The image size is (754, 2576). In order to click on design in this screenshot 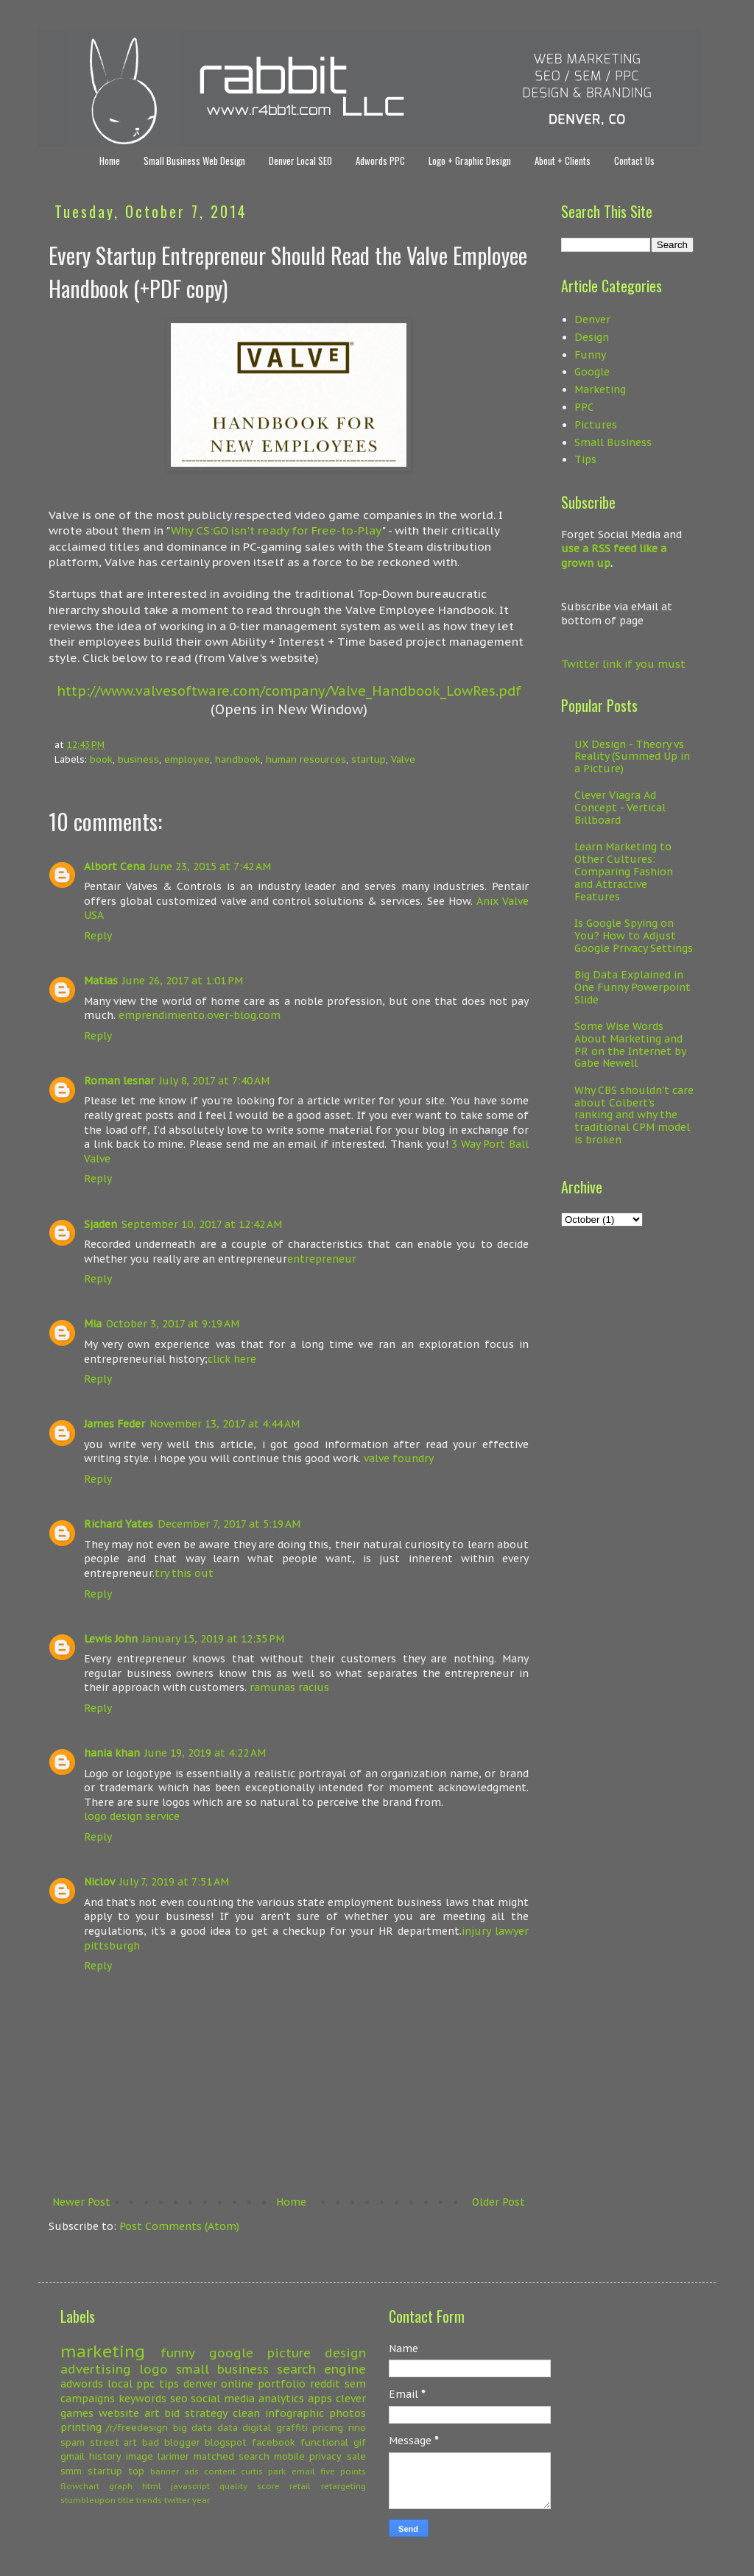, I will do `click(345, 2353)`.